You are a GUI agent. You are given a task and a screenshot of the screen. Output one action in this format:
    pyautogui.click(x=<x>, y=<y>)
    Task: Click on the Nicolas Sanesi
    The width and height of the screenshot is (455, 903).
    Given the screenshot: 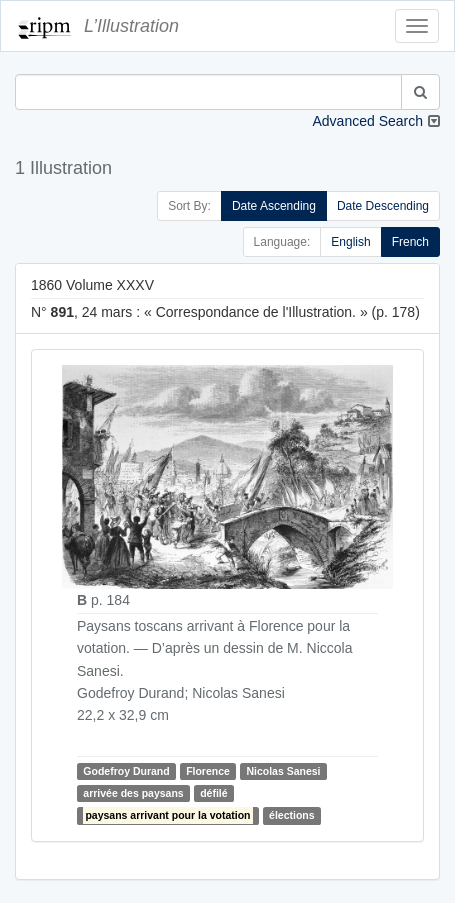 What is the action you would take?
    pyautogui.click(x=283, y=771)
    